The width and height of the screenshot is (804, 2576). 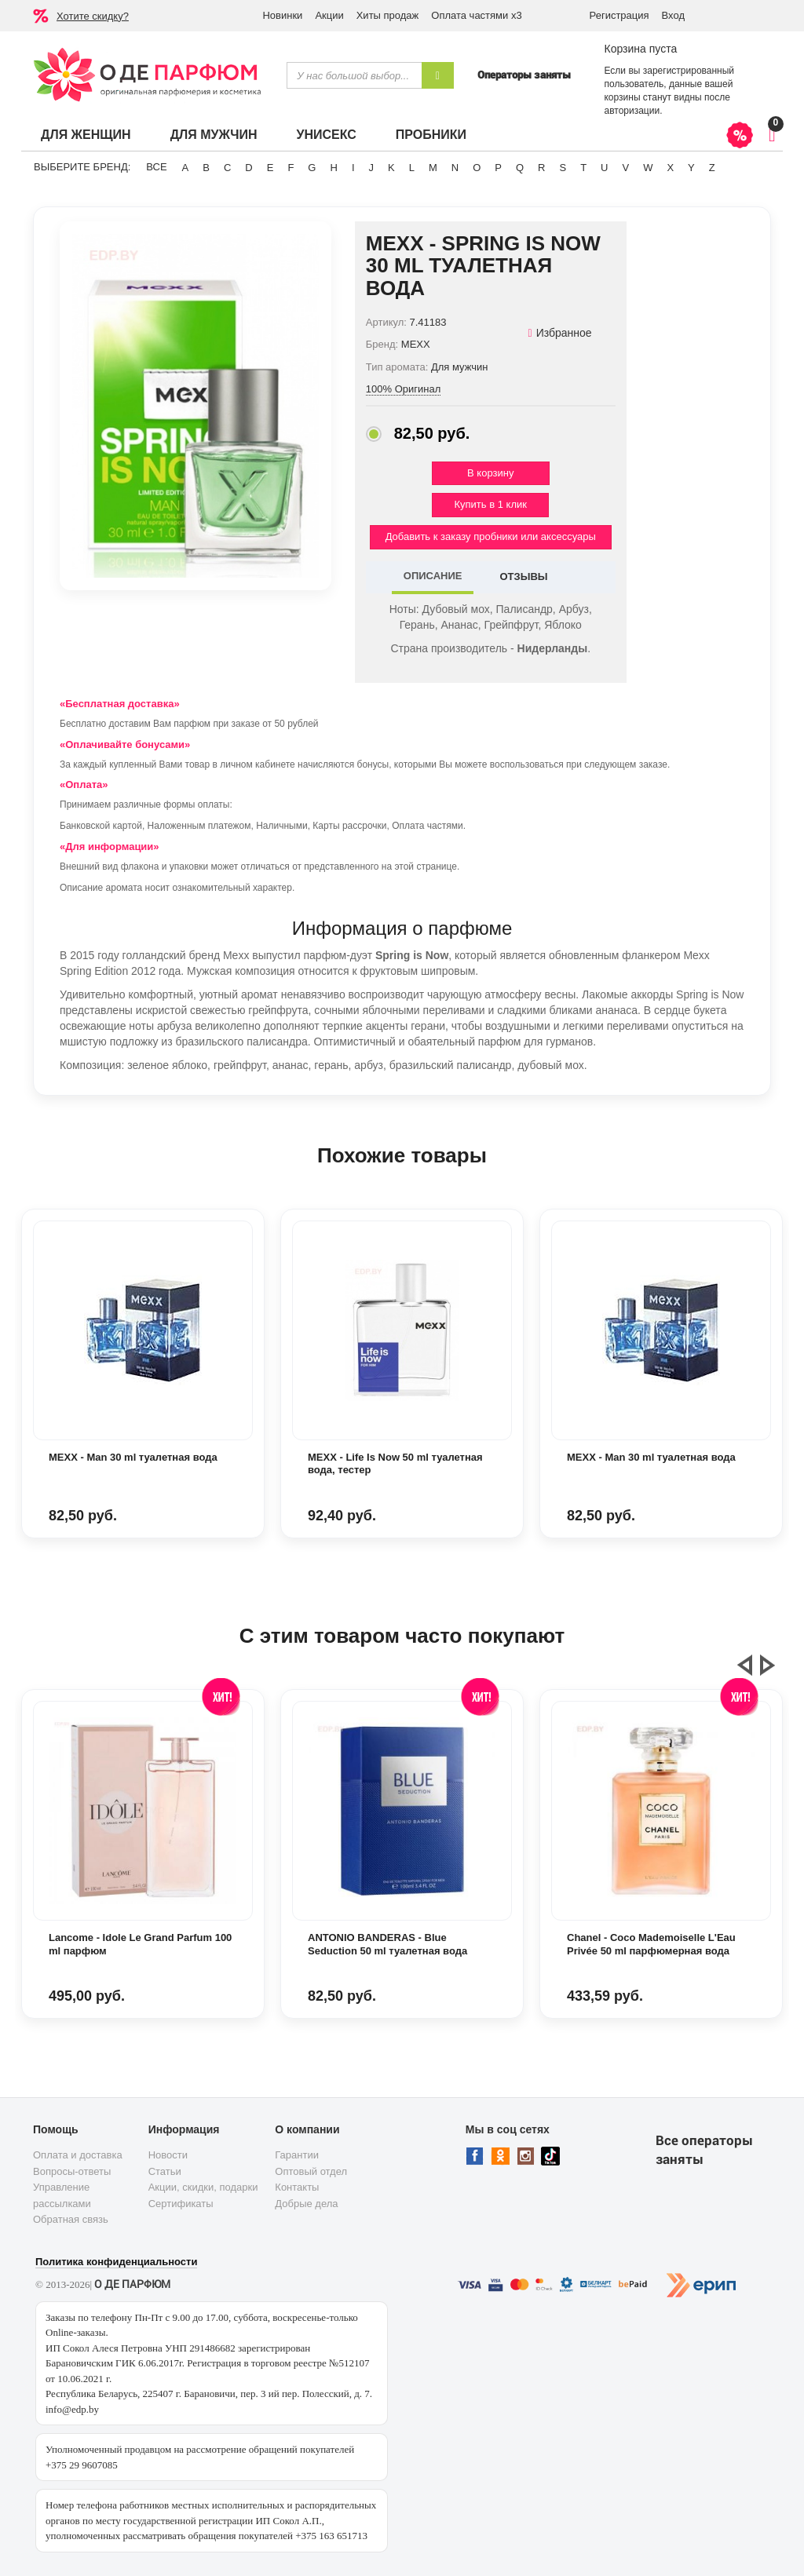 What do you see at coordinates (203, 2187) in the screenshot?
I see `Акции, скидки, подарки` at bounding box center [203, 2187].